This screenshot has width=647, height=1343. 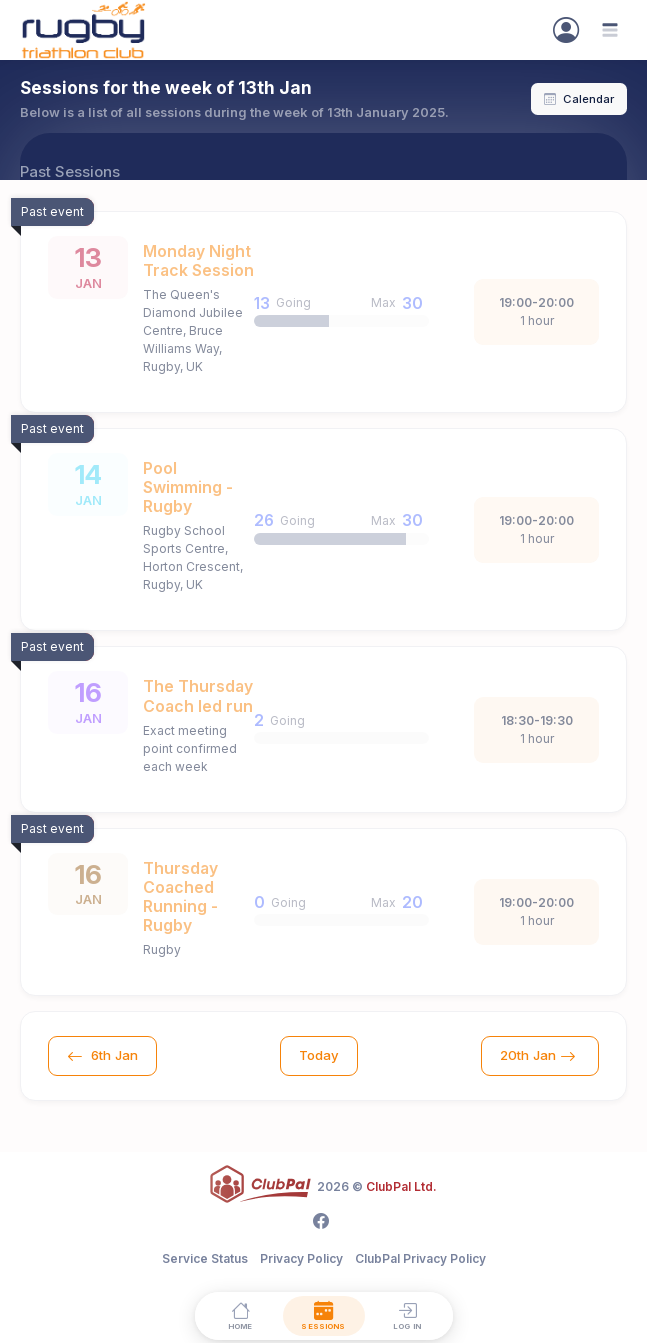 I want to click on Thursday Coached Running - Rugby, so click(x=180, y=897).